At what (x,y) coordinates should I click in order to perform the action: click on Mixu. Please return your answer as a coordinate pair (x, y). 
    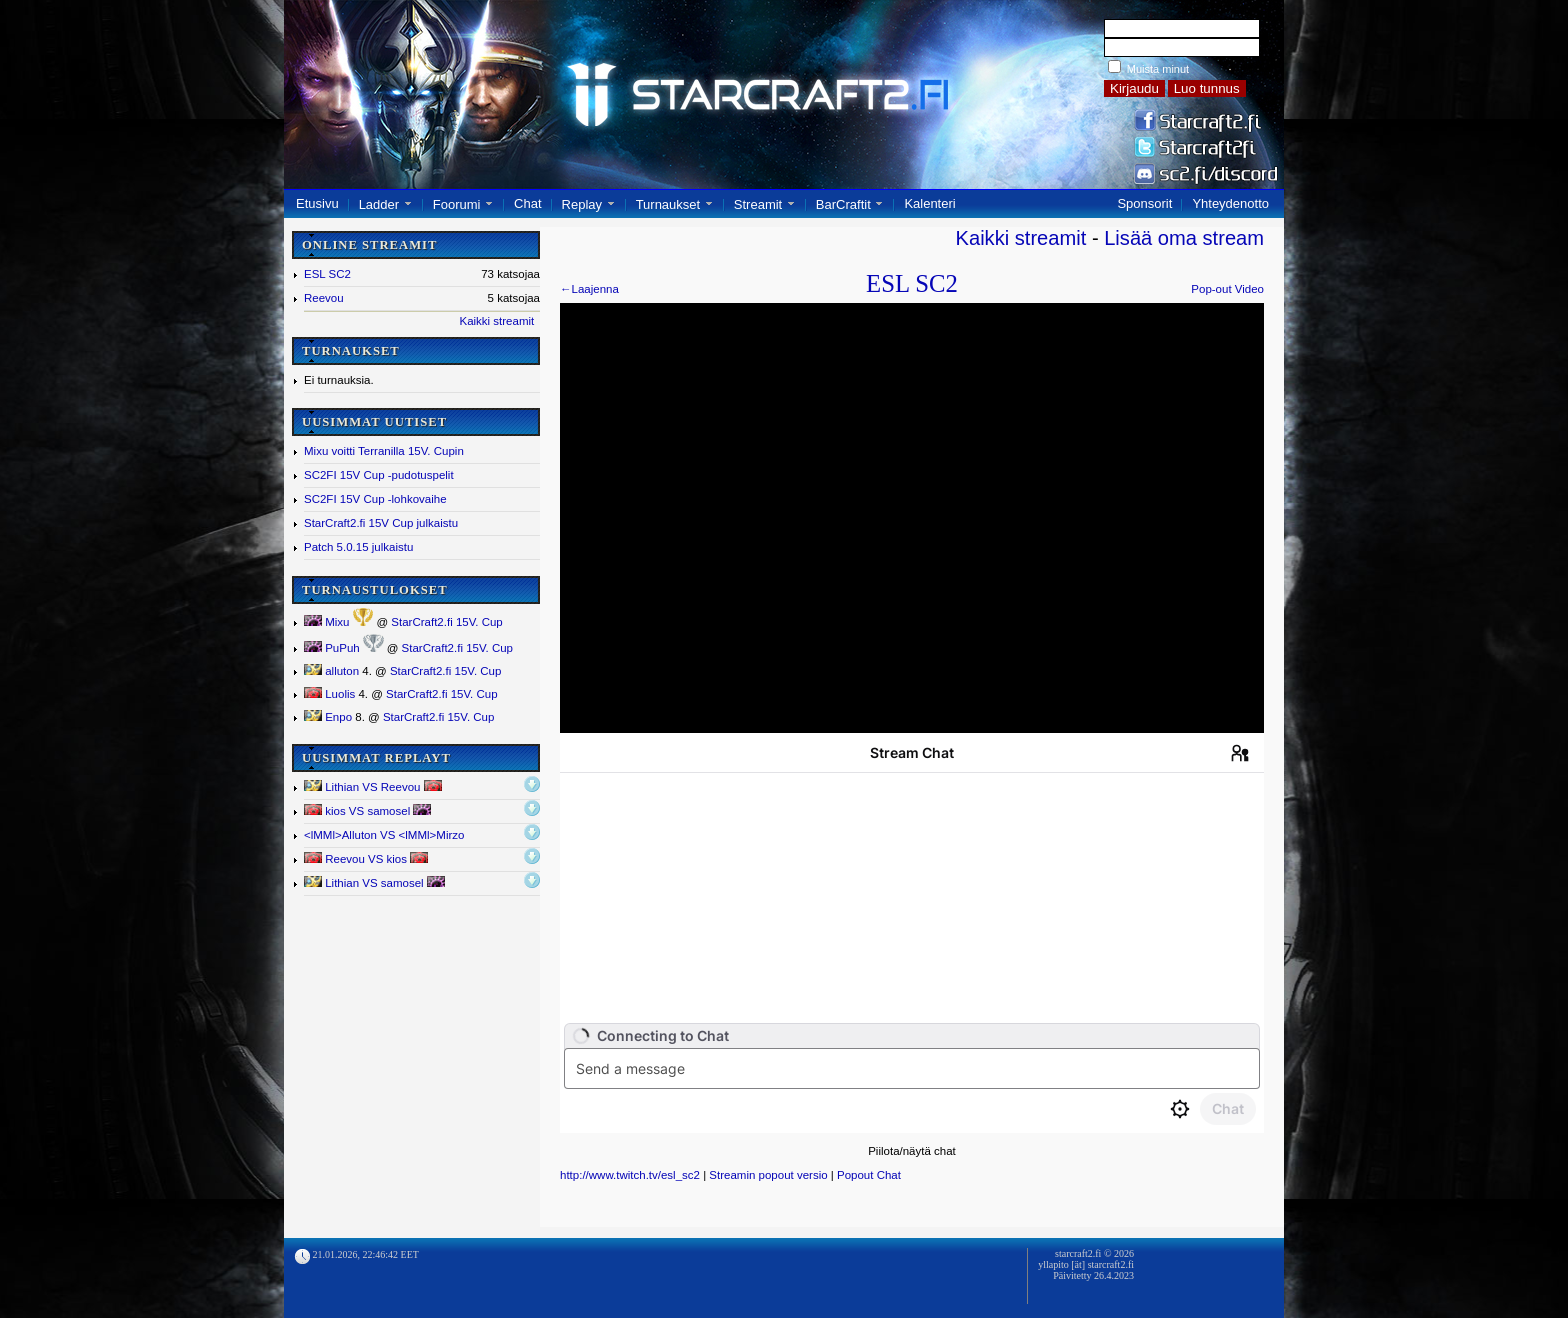
    Looking at the image, I should click on (326, 622).